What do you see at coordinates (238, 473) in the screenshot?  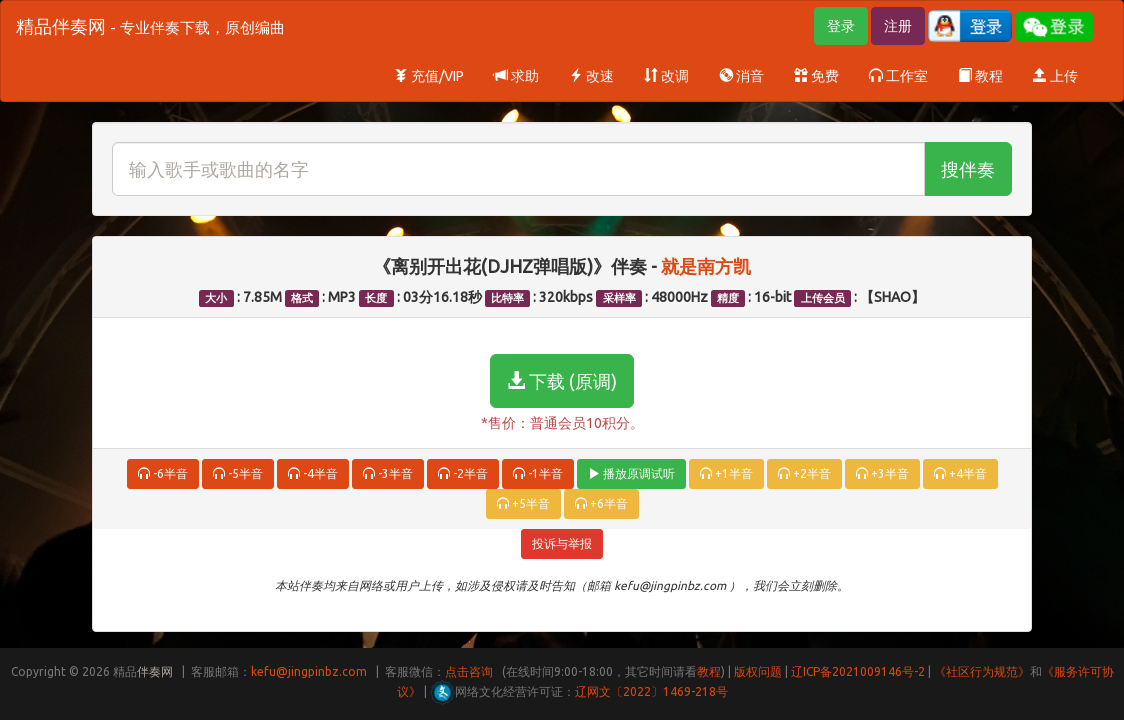 I see `-5半音` at bounding box center [238, 473].